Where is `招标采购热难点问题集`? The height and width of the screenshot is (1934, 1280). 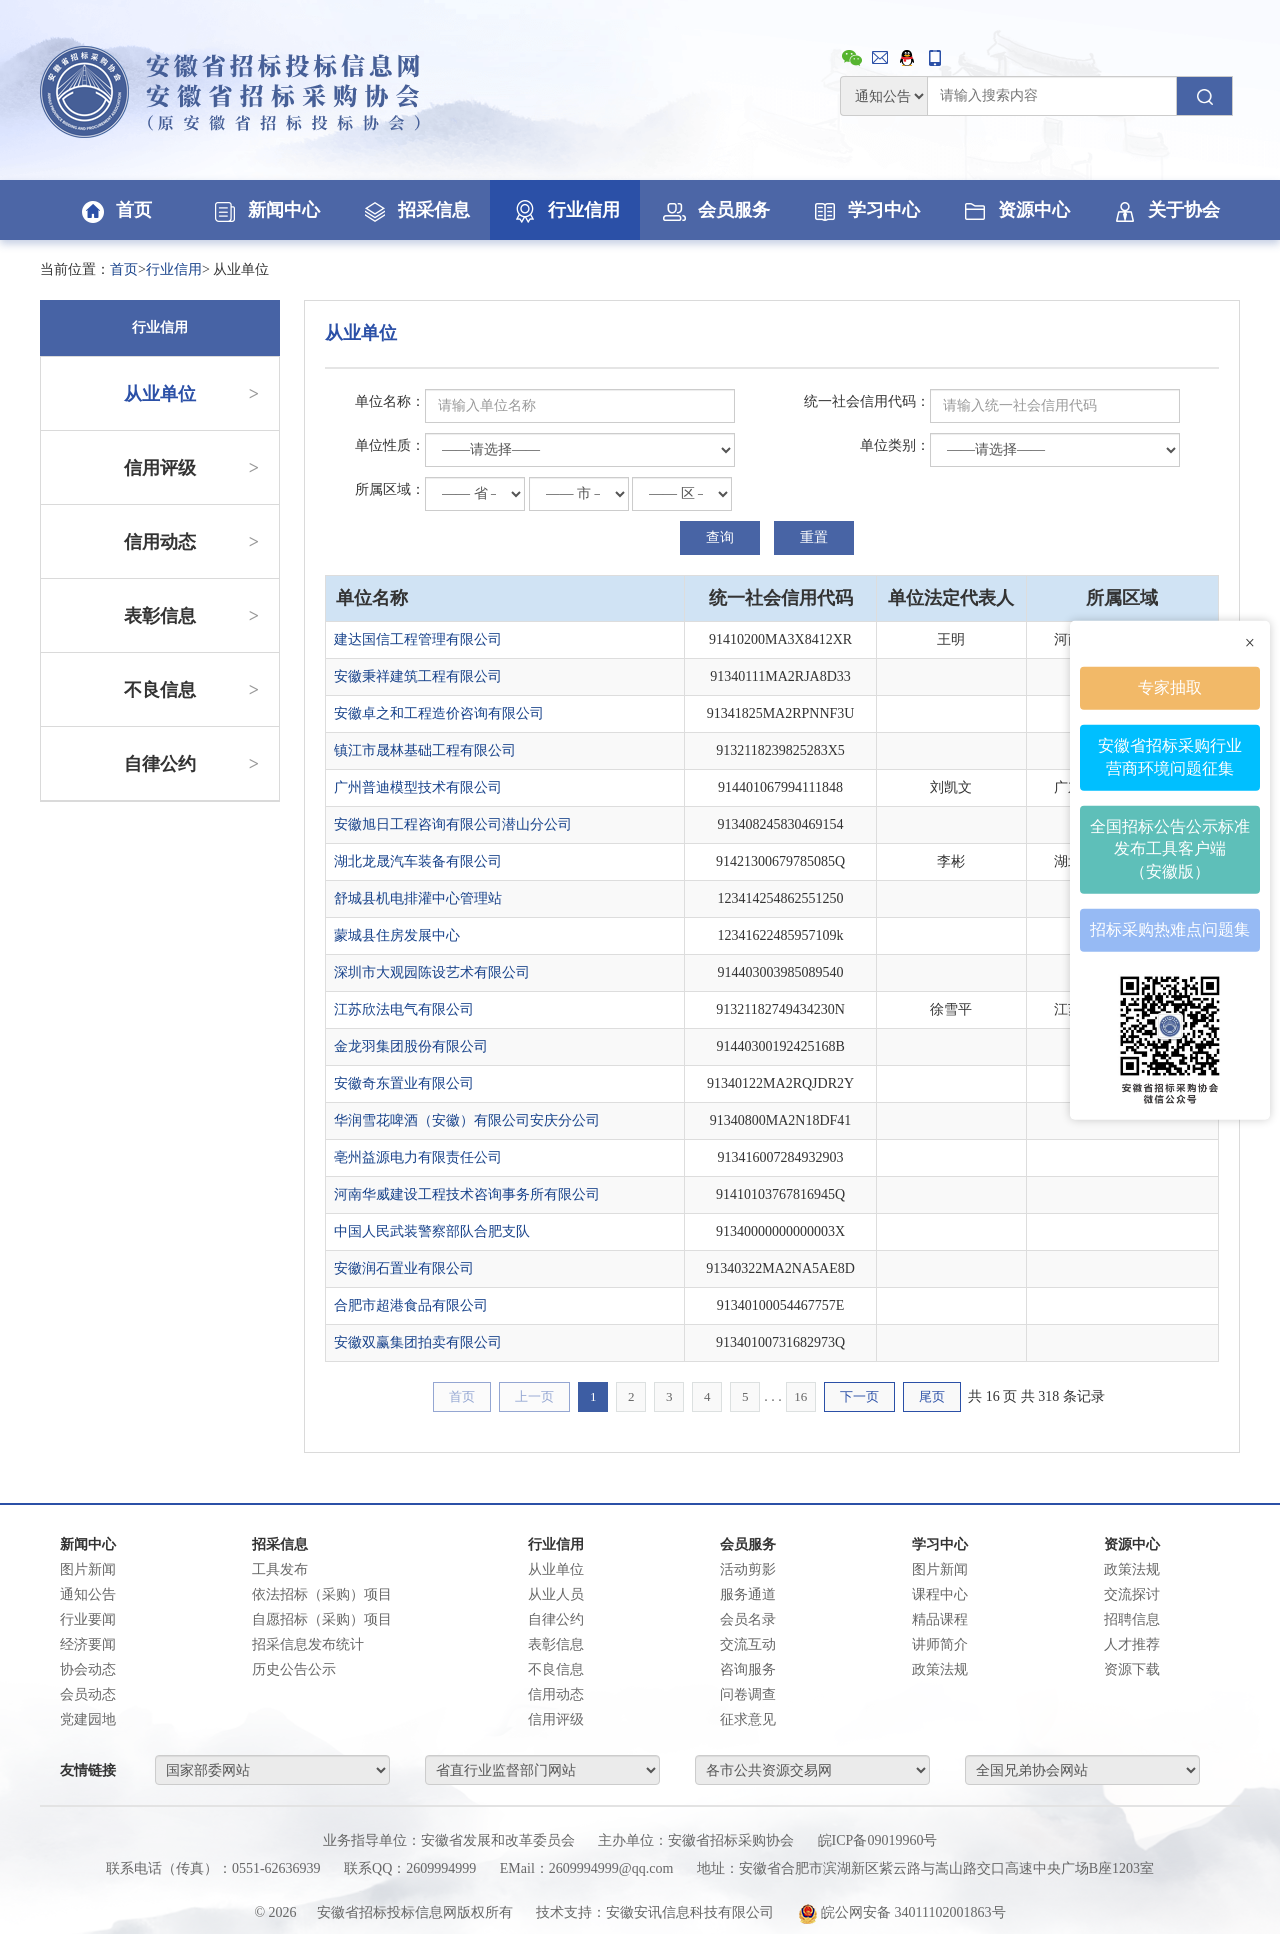 招标采购热难点问题集 is located at coordinates (1170, 929).